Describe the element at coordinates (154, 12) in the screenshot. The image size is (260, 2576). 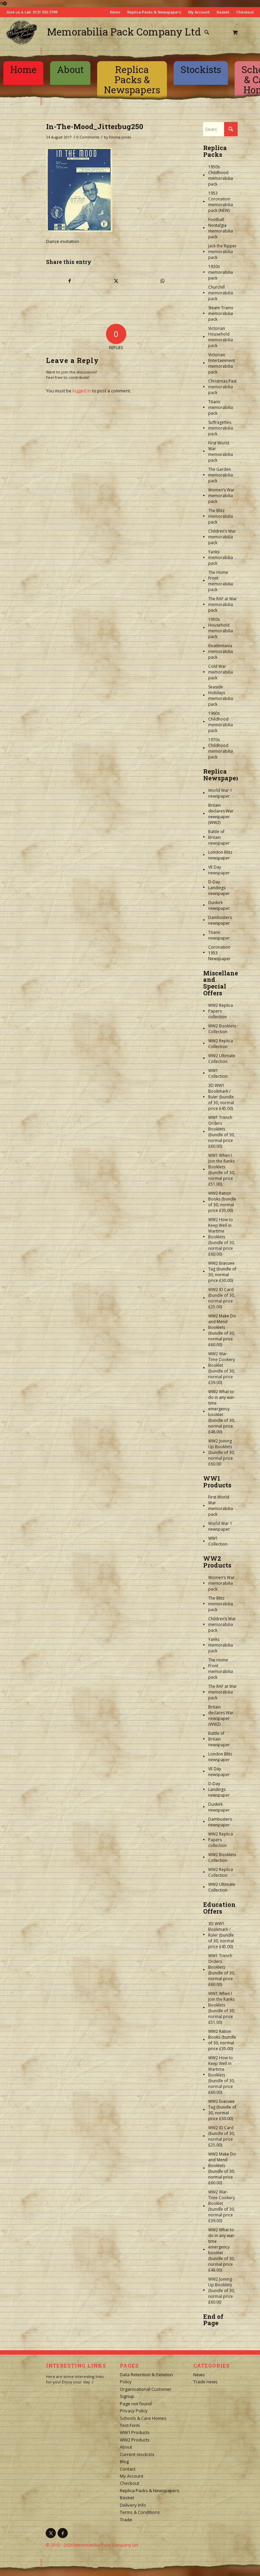
I see `Replica Packs & Newspapers` at that location.